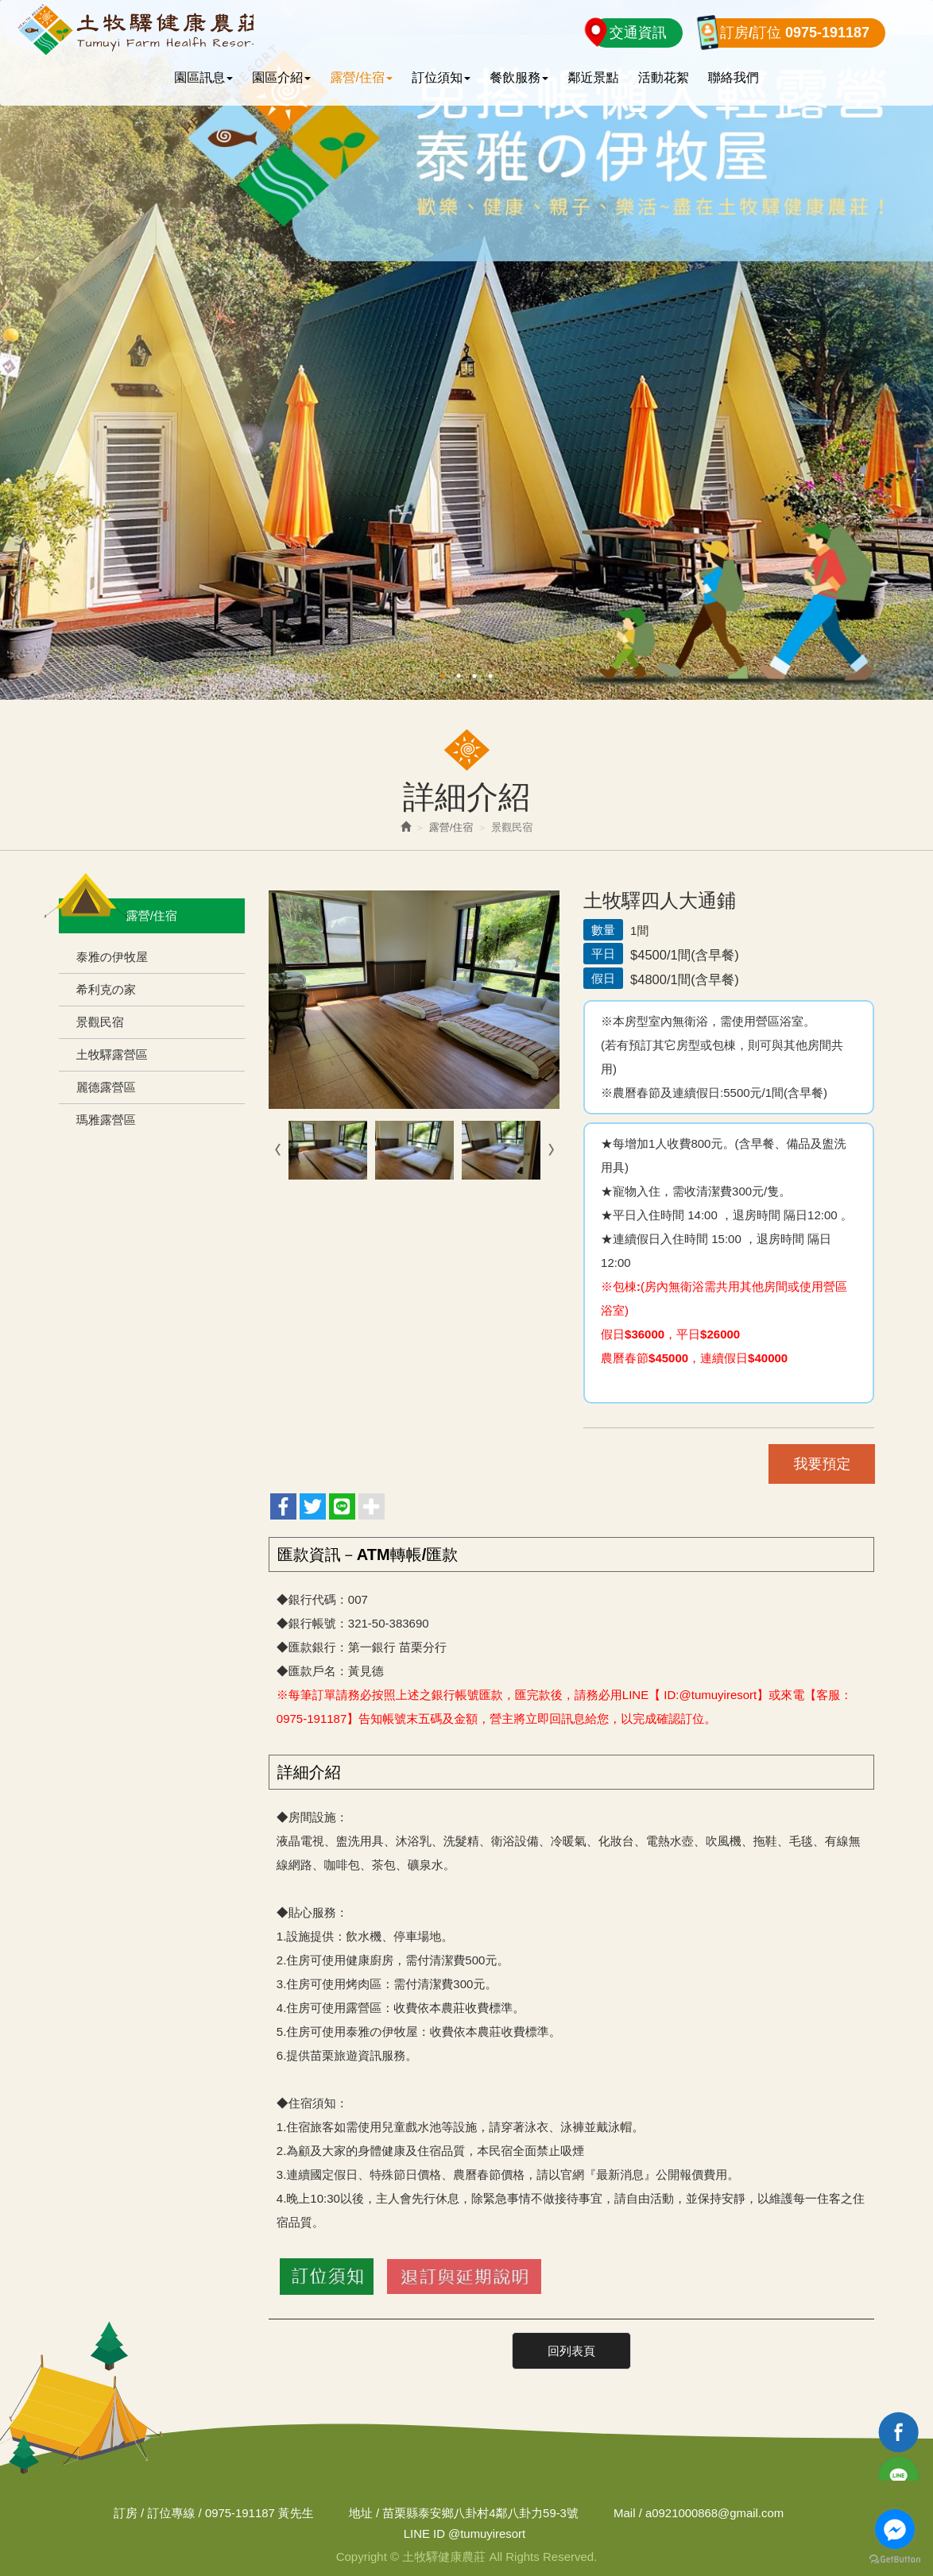  What do you see at coordinates (895, 2529) in the screenshot?
I see `[Go to facebook]` at bounding box center [895, 2529].